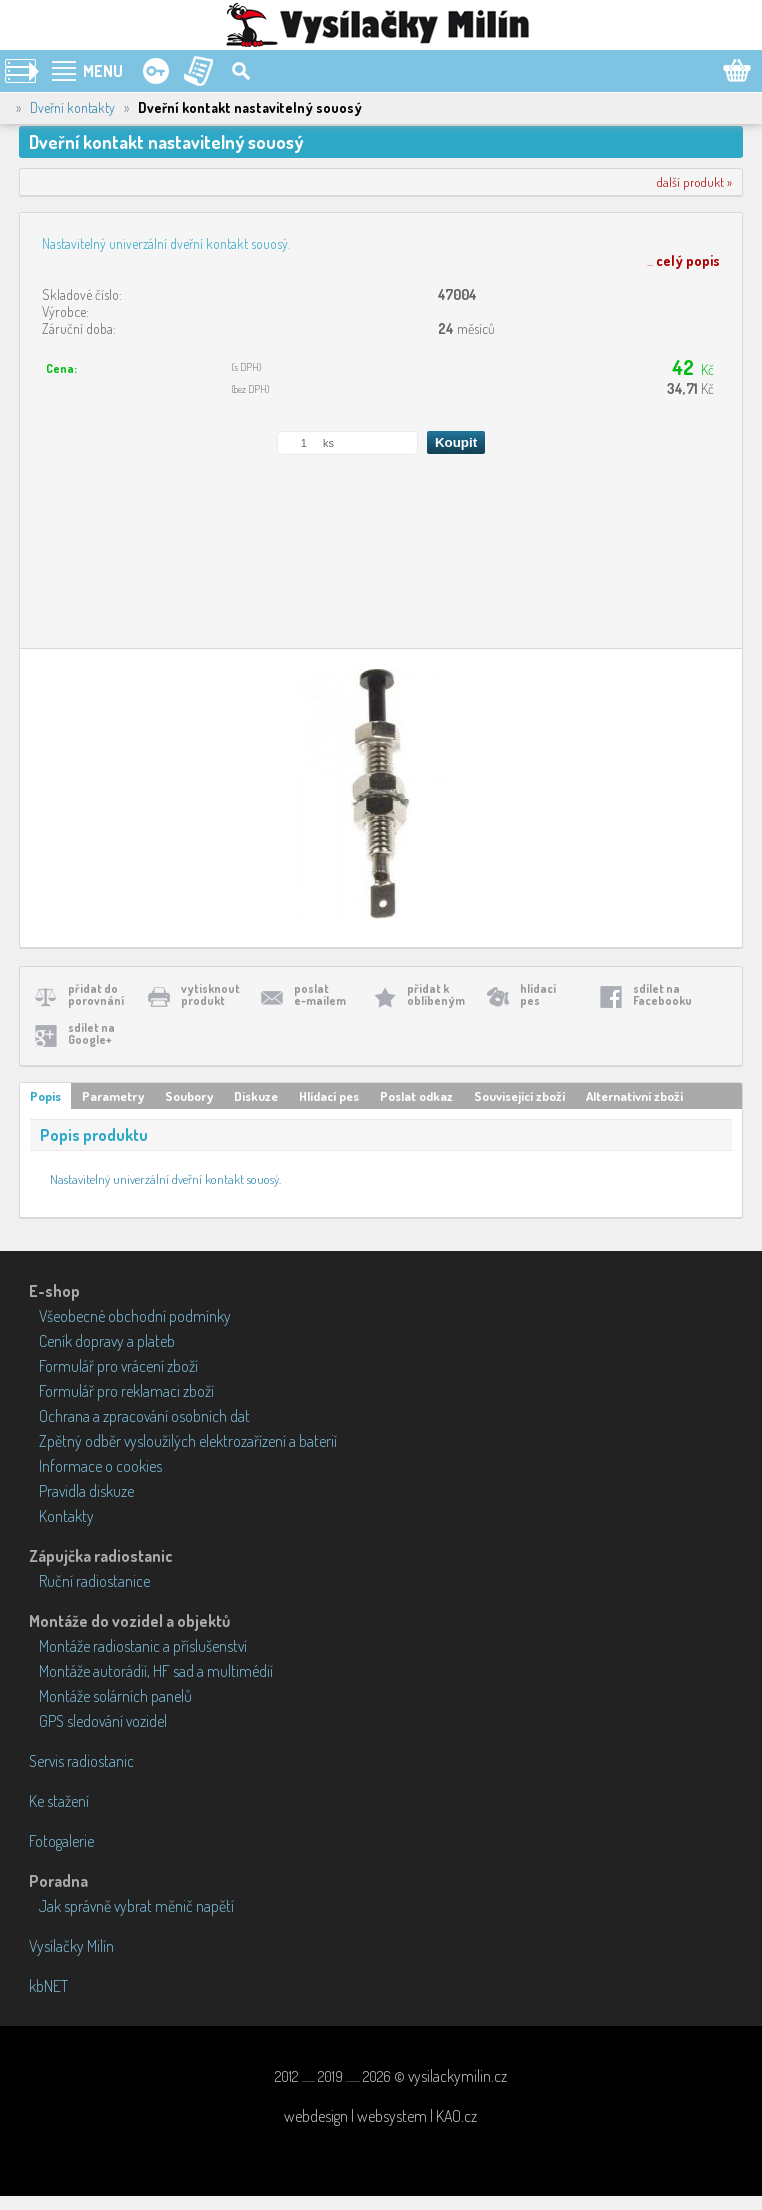 This screenshot has width=762, height=2210. Describe the element at coordinates (118, 1366) in the screenshot. I see `Formulář pro vrácení zboží` at that location.